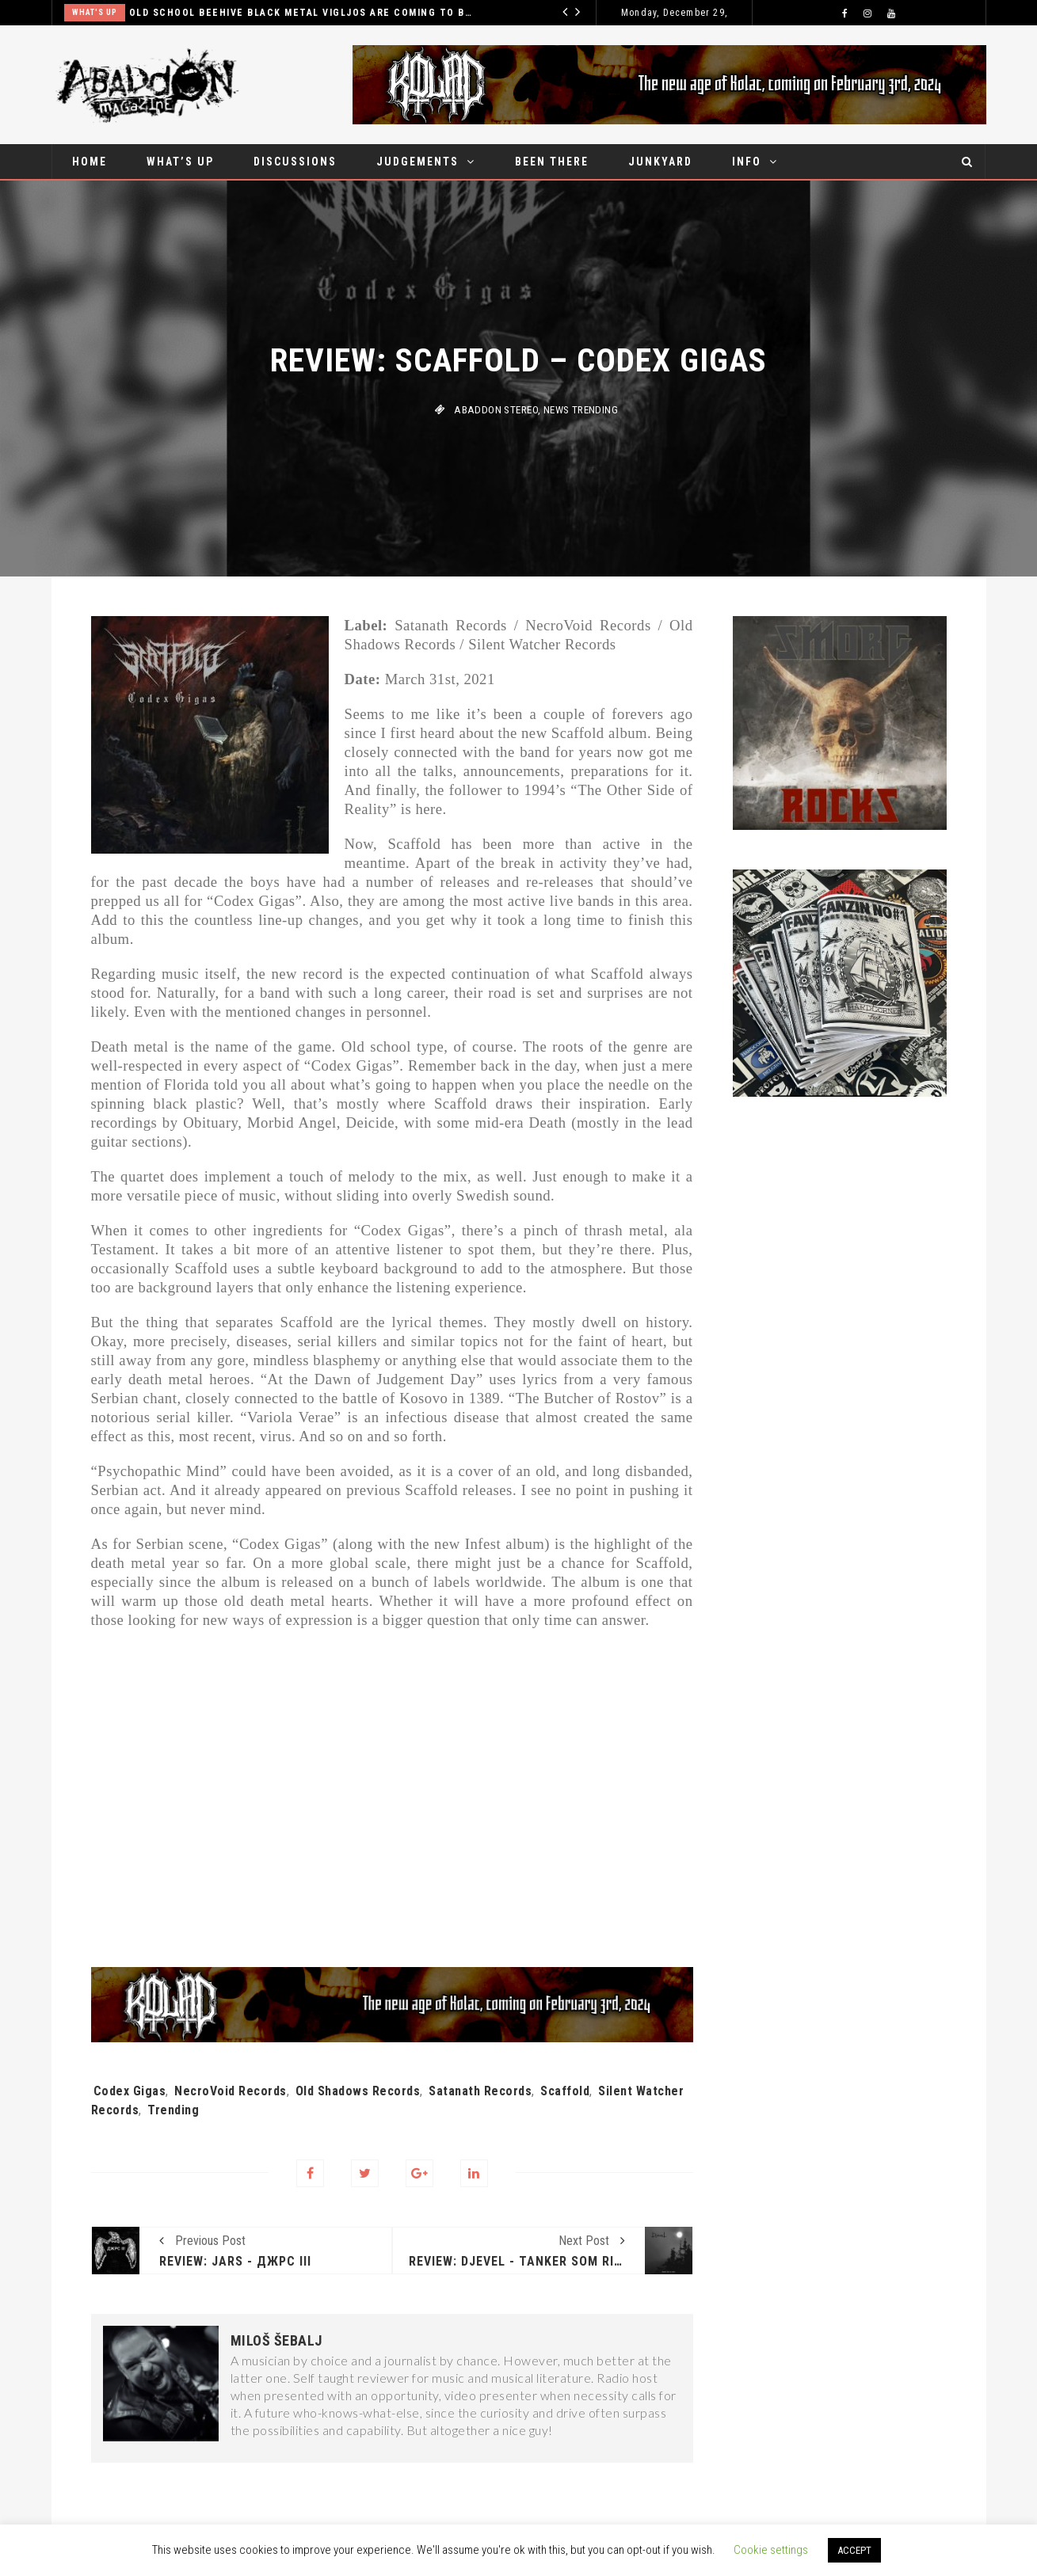  I want to click on Satanath Records, so click(480, 2090).